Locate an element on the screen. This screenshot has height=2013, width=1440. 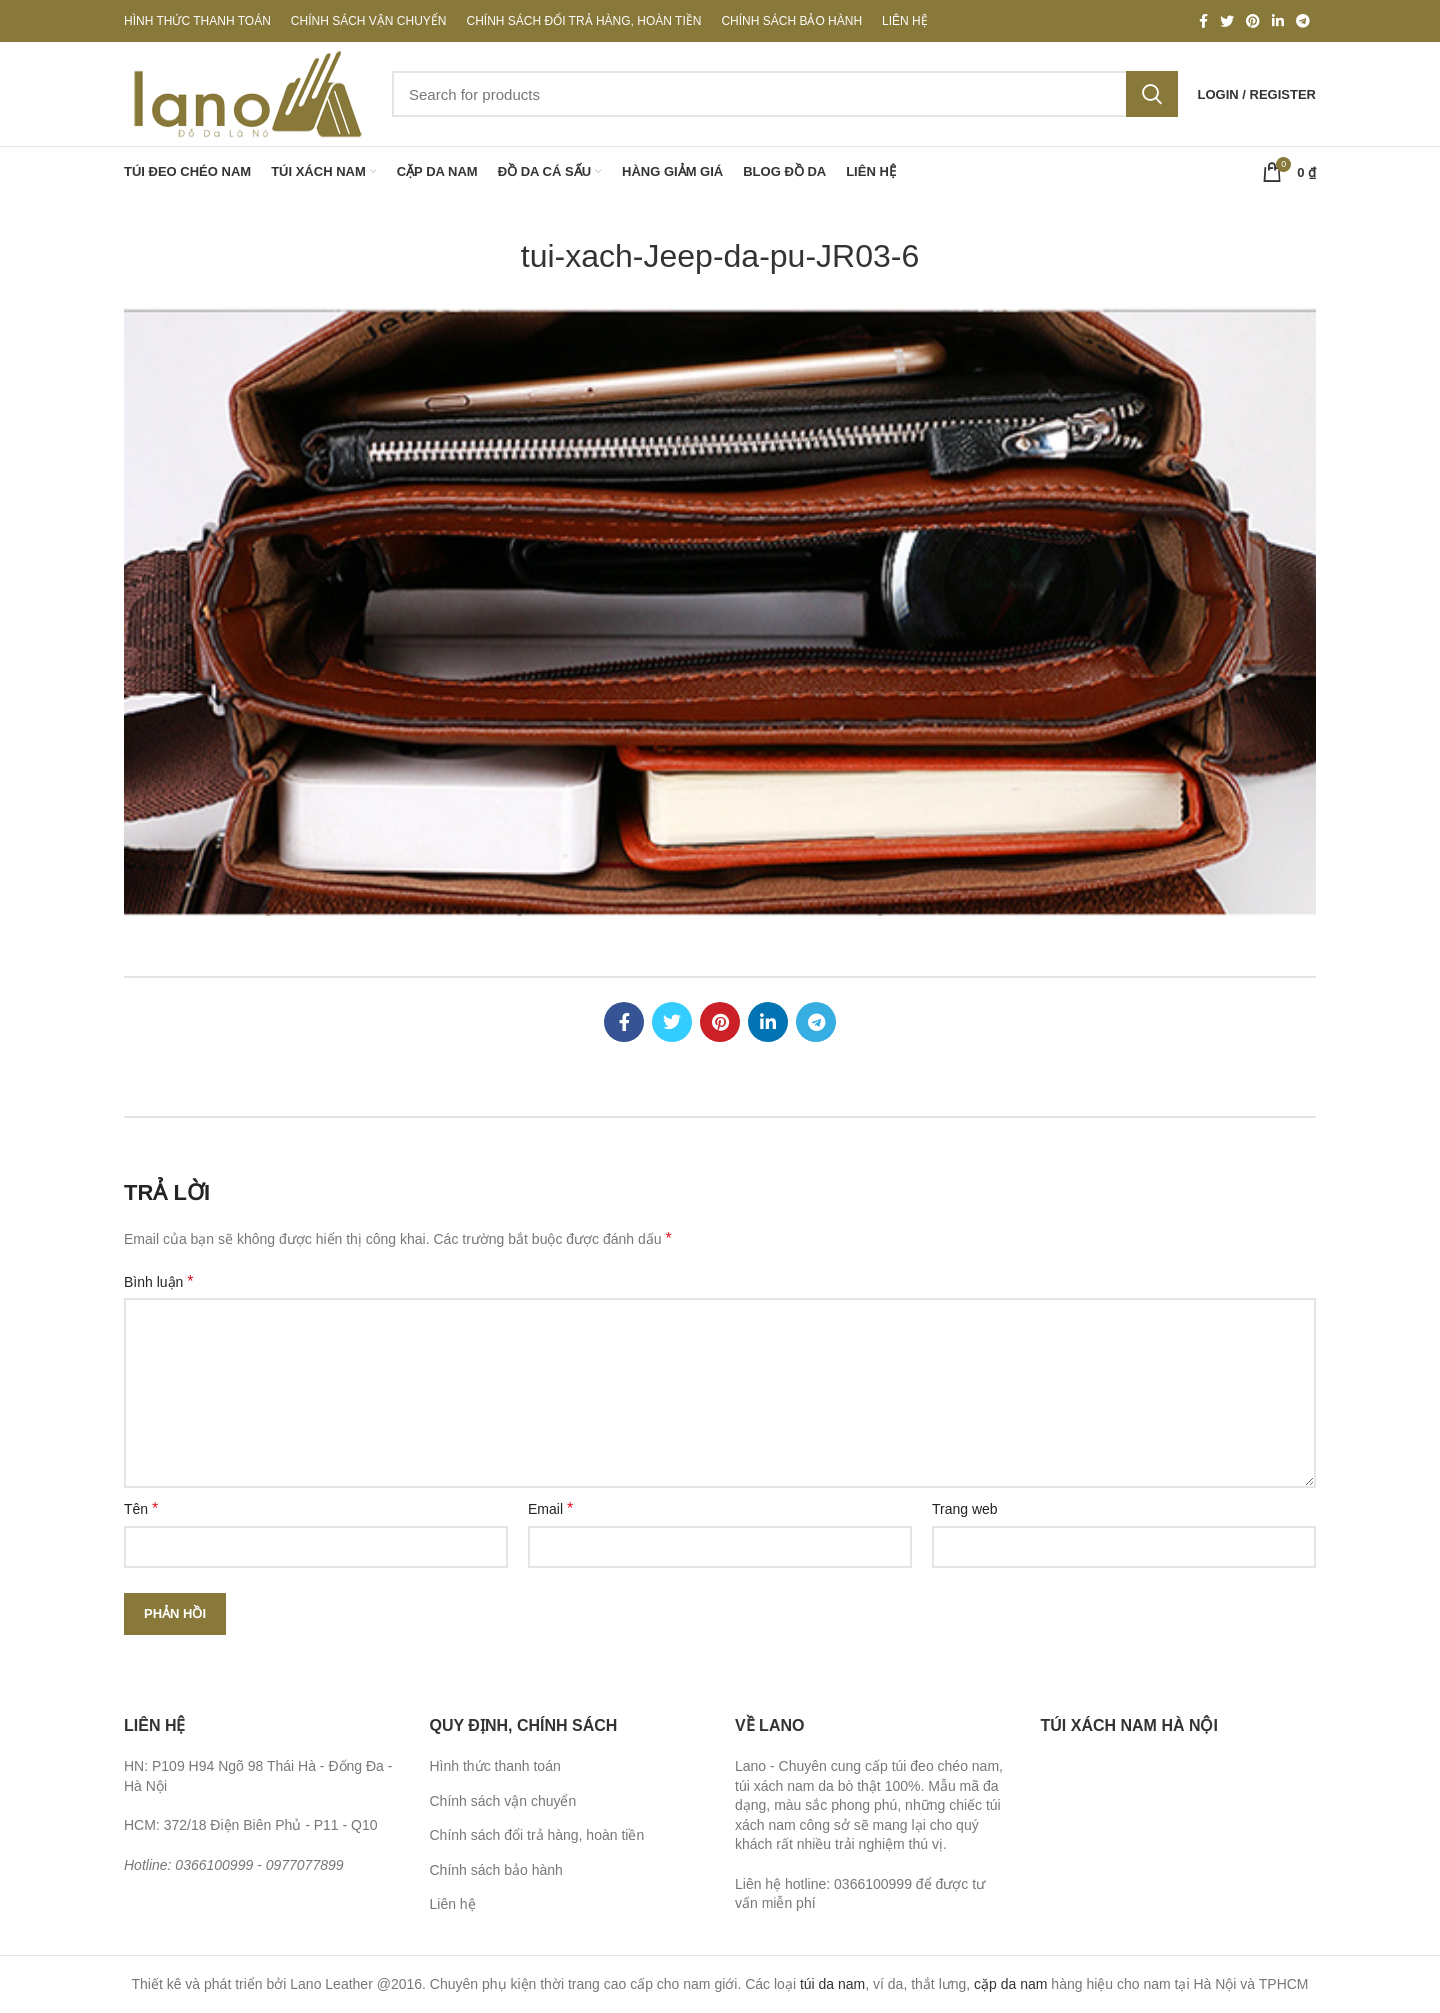
Trang web is located at coordinates (965, 1509).